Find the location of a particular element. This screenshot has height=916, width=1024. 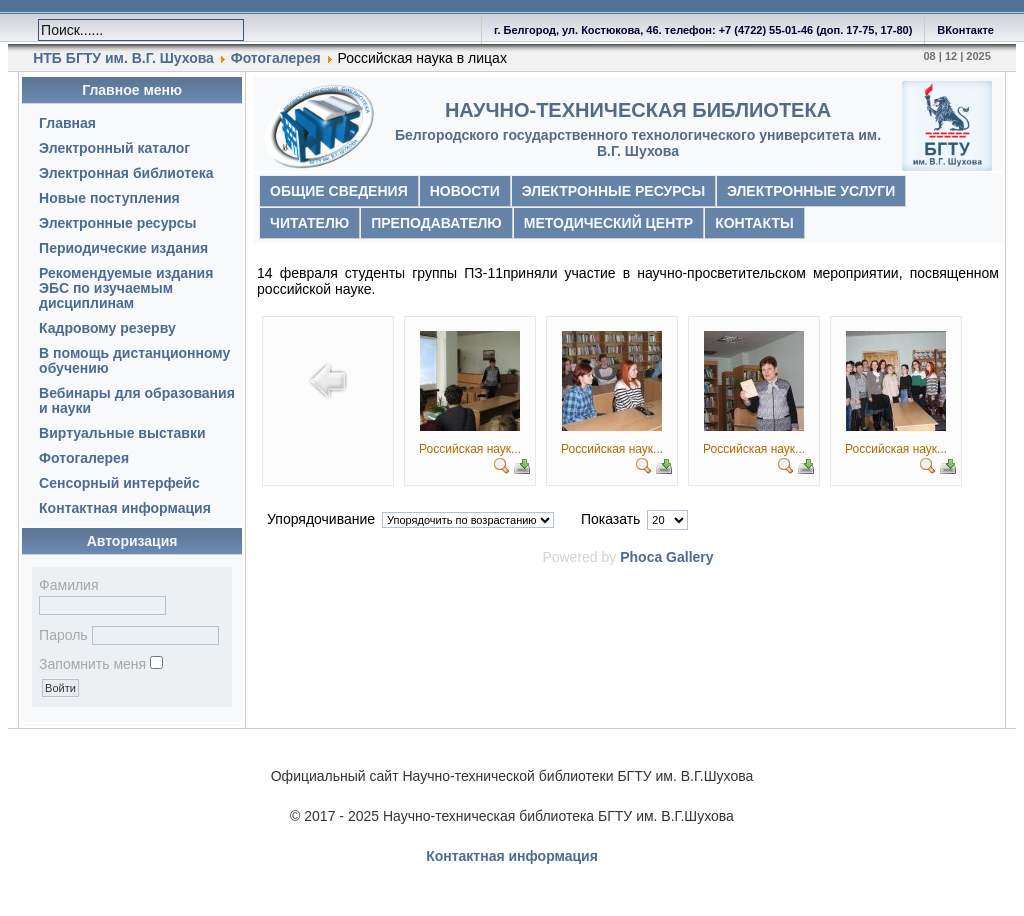

Электронная библиотека is located at coordinates (126, 173).